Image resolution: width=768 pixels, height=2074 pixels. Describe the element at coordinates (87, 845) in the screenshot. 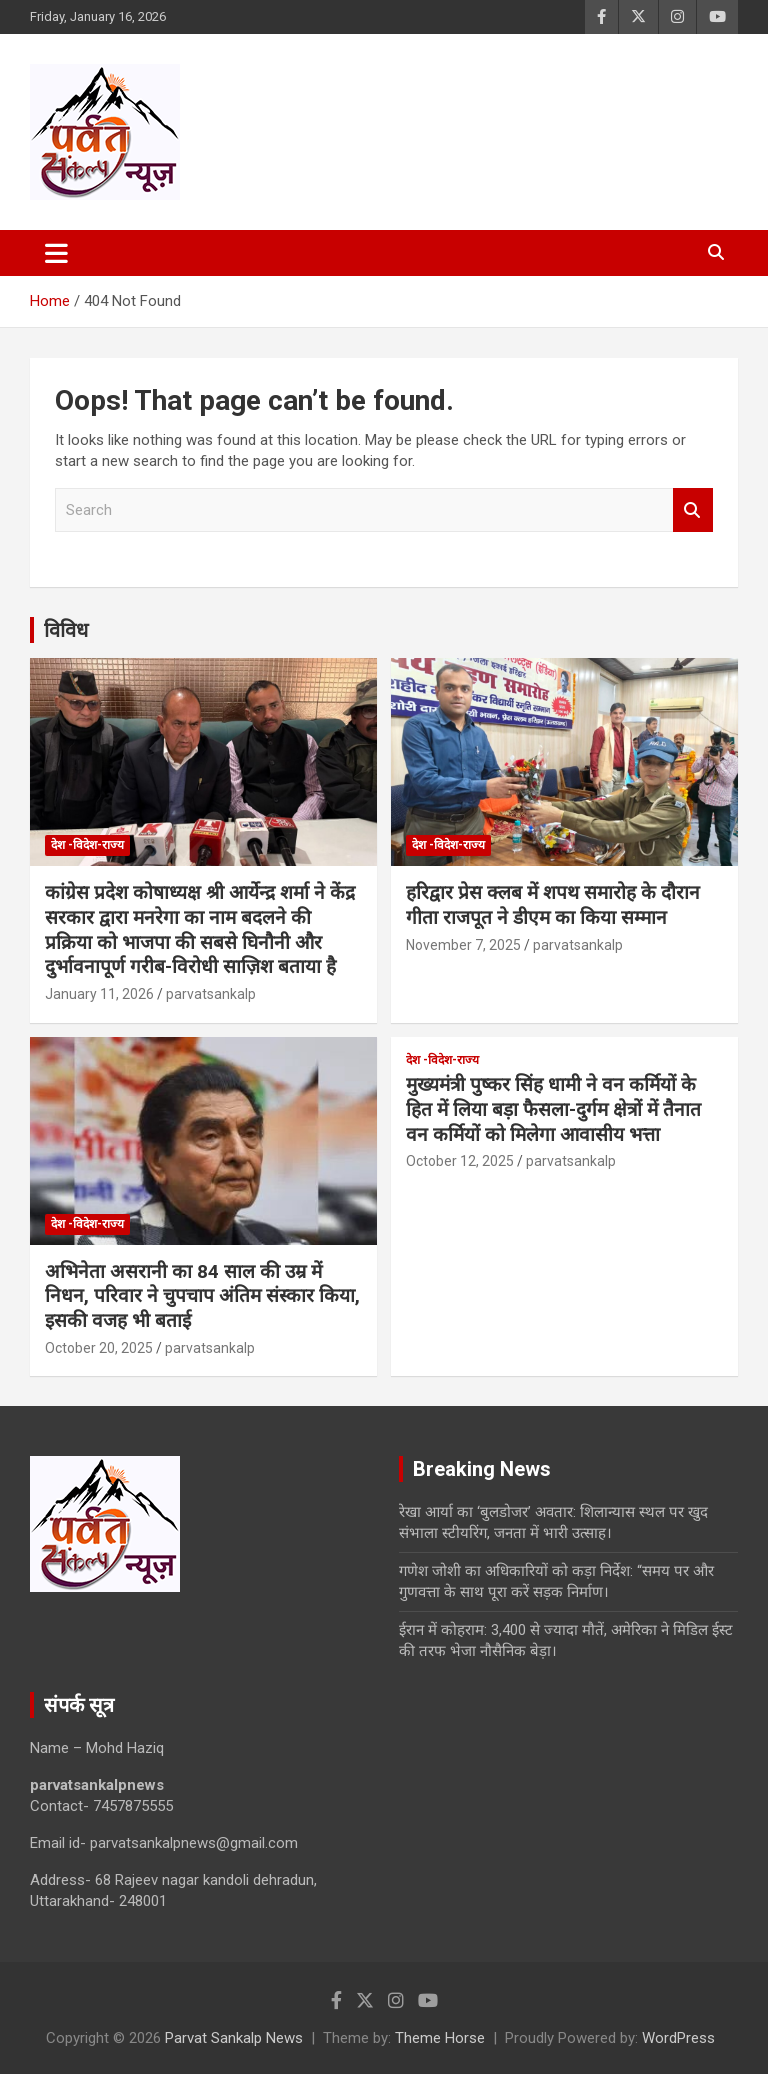

I see `देश -विदेश-राज्य` at that location.